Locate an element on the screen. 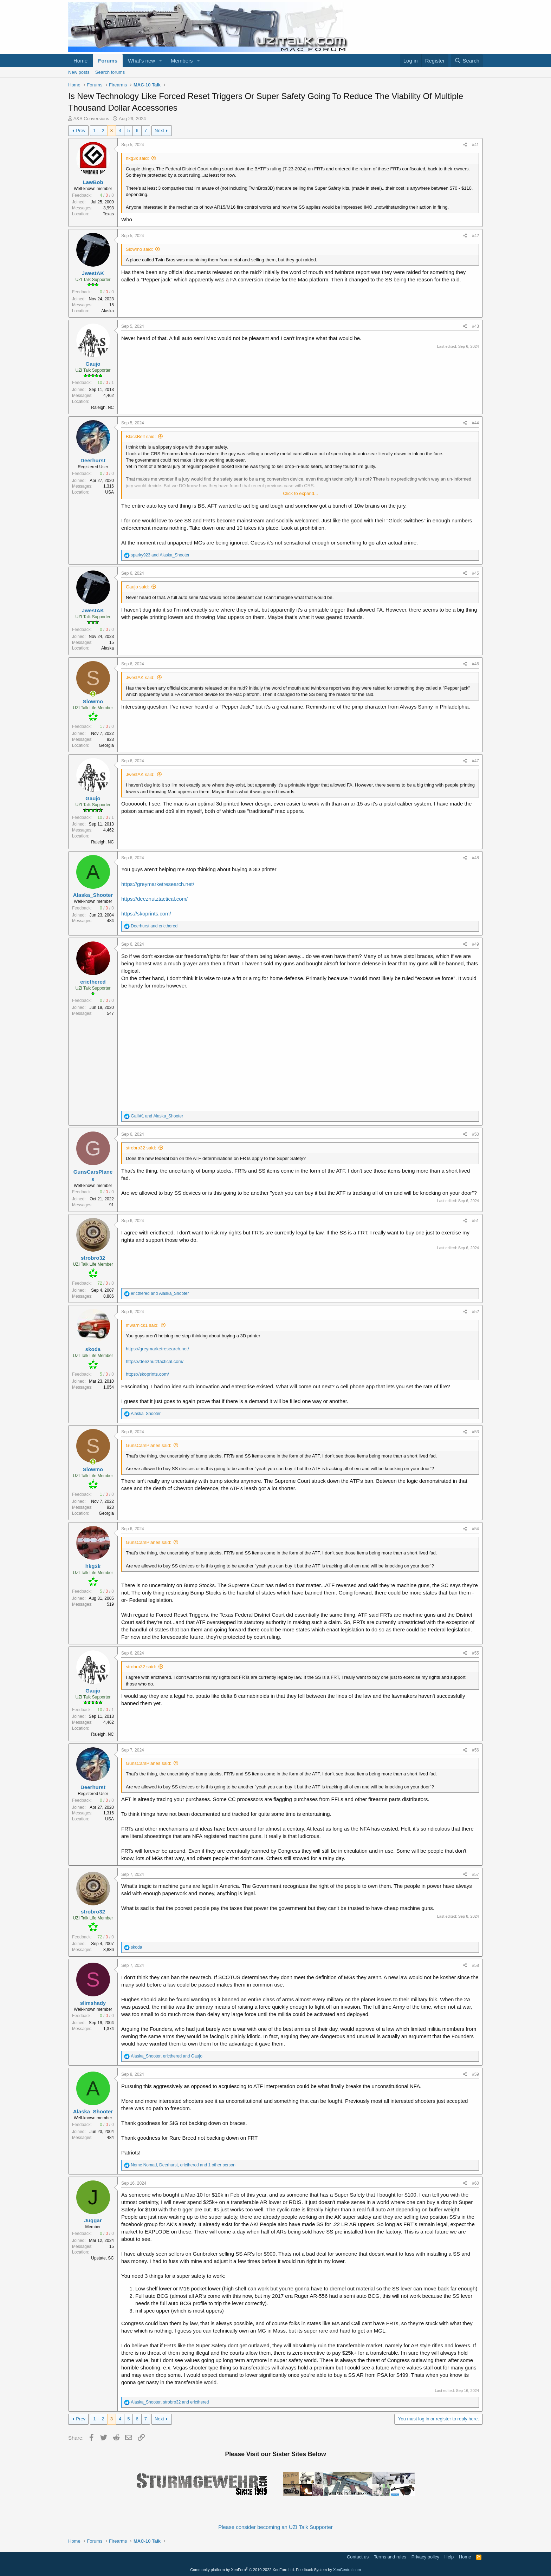 The height and width of the screenshot is (2576, 551). #55 is located at coordinates (475, 1653).